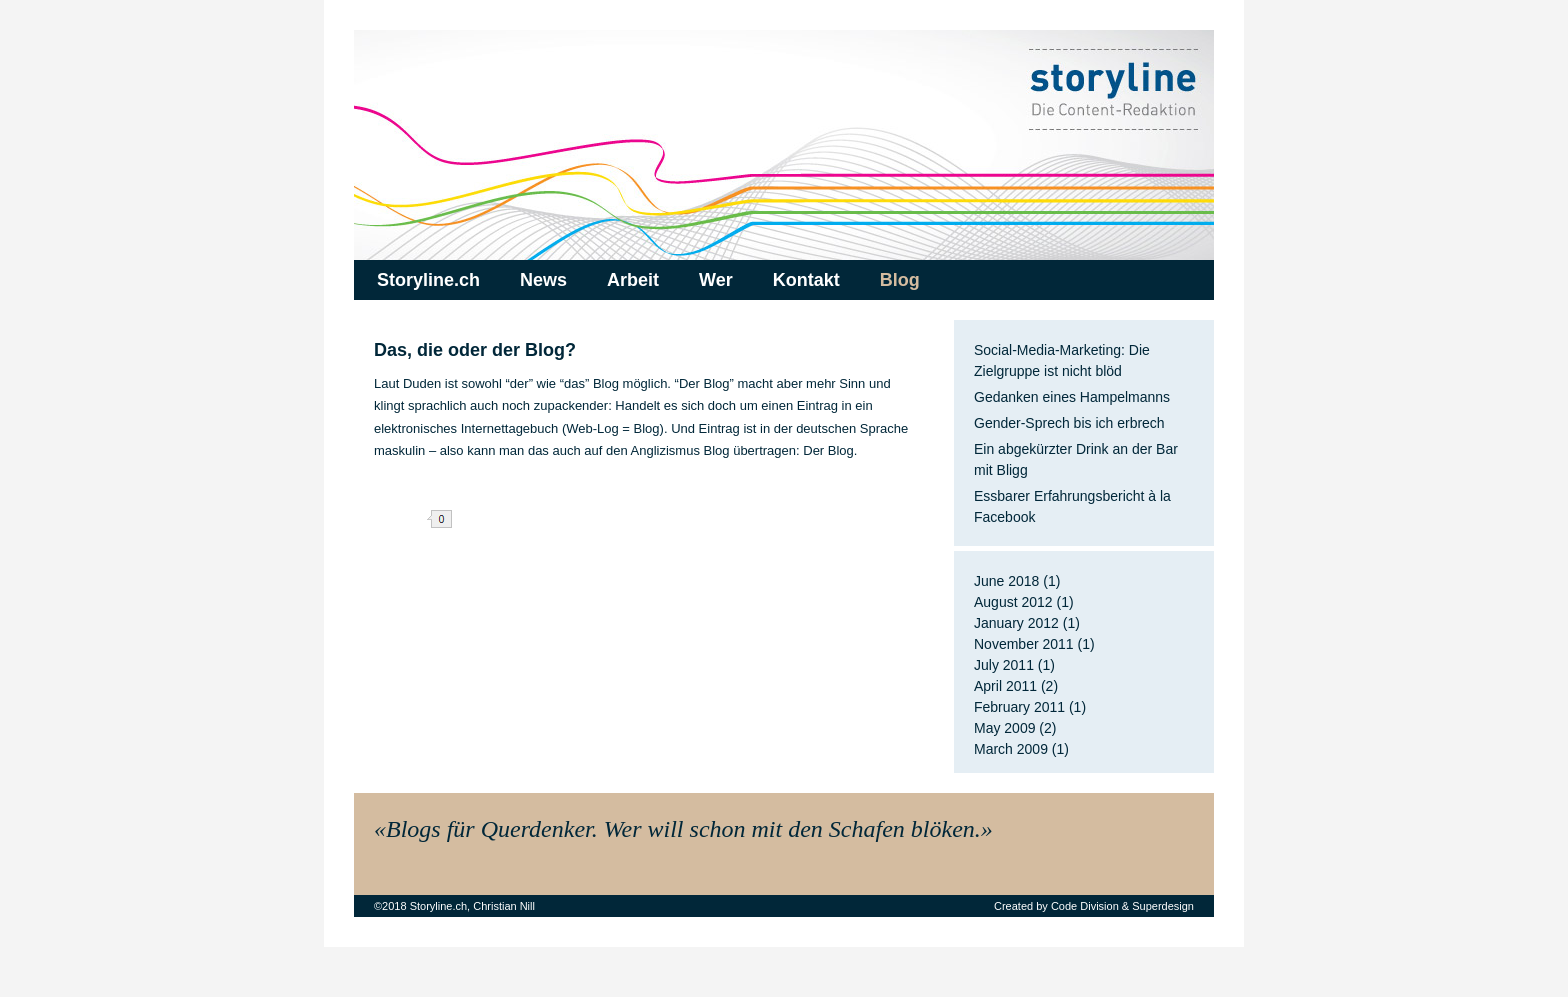 Image resolution: width=1568 pixels, height=997 pixels. What do you see at coordinates (1085, 906) in the screenshot?
I see `Code Division` at bounding box center [1085, 906].